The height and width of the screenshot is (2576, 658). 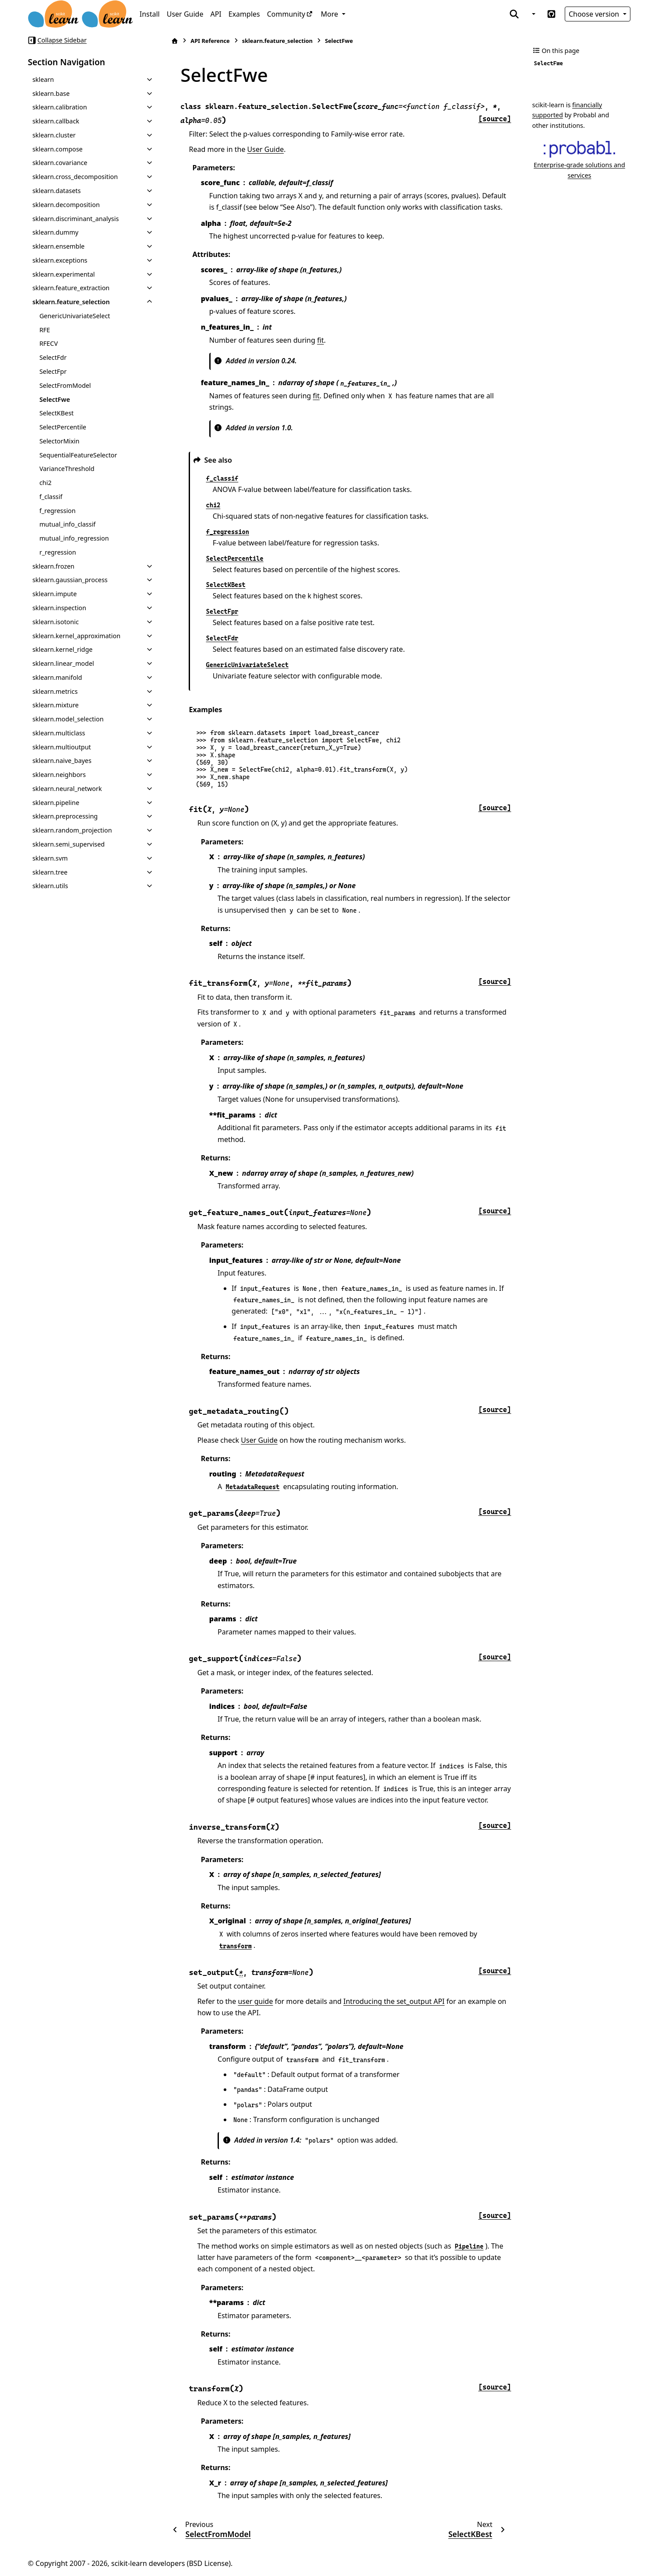 What do you see at coordinates (56, 190) in the screenshot?
I see `sklearn.datasets` at bounding box center [56, 190].